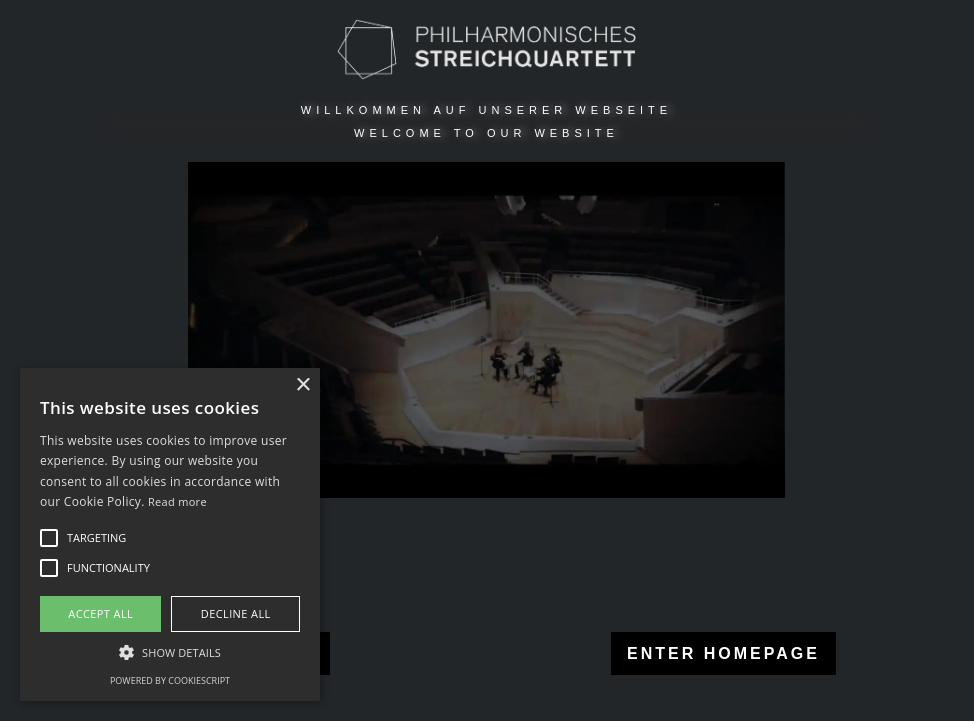 The height and width of the screenshot is (721, 974). I want to click on [alert], so click(170, 534).